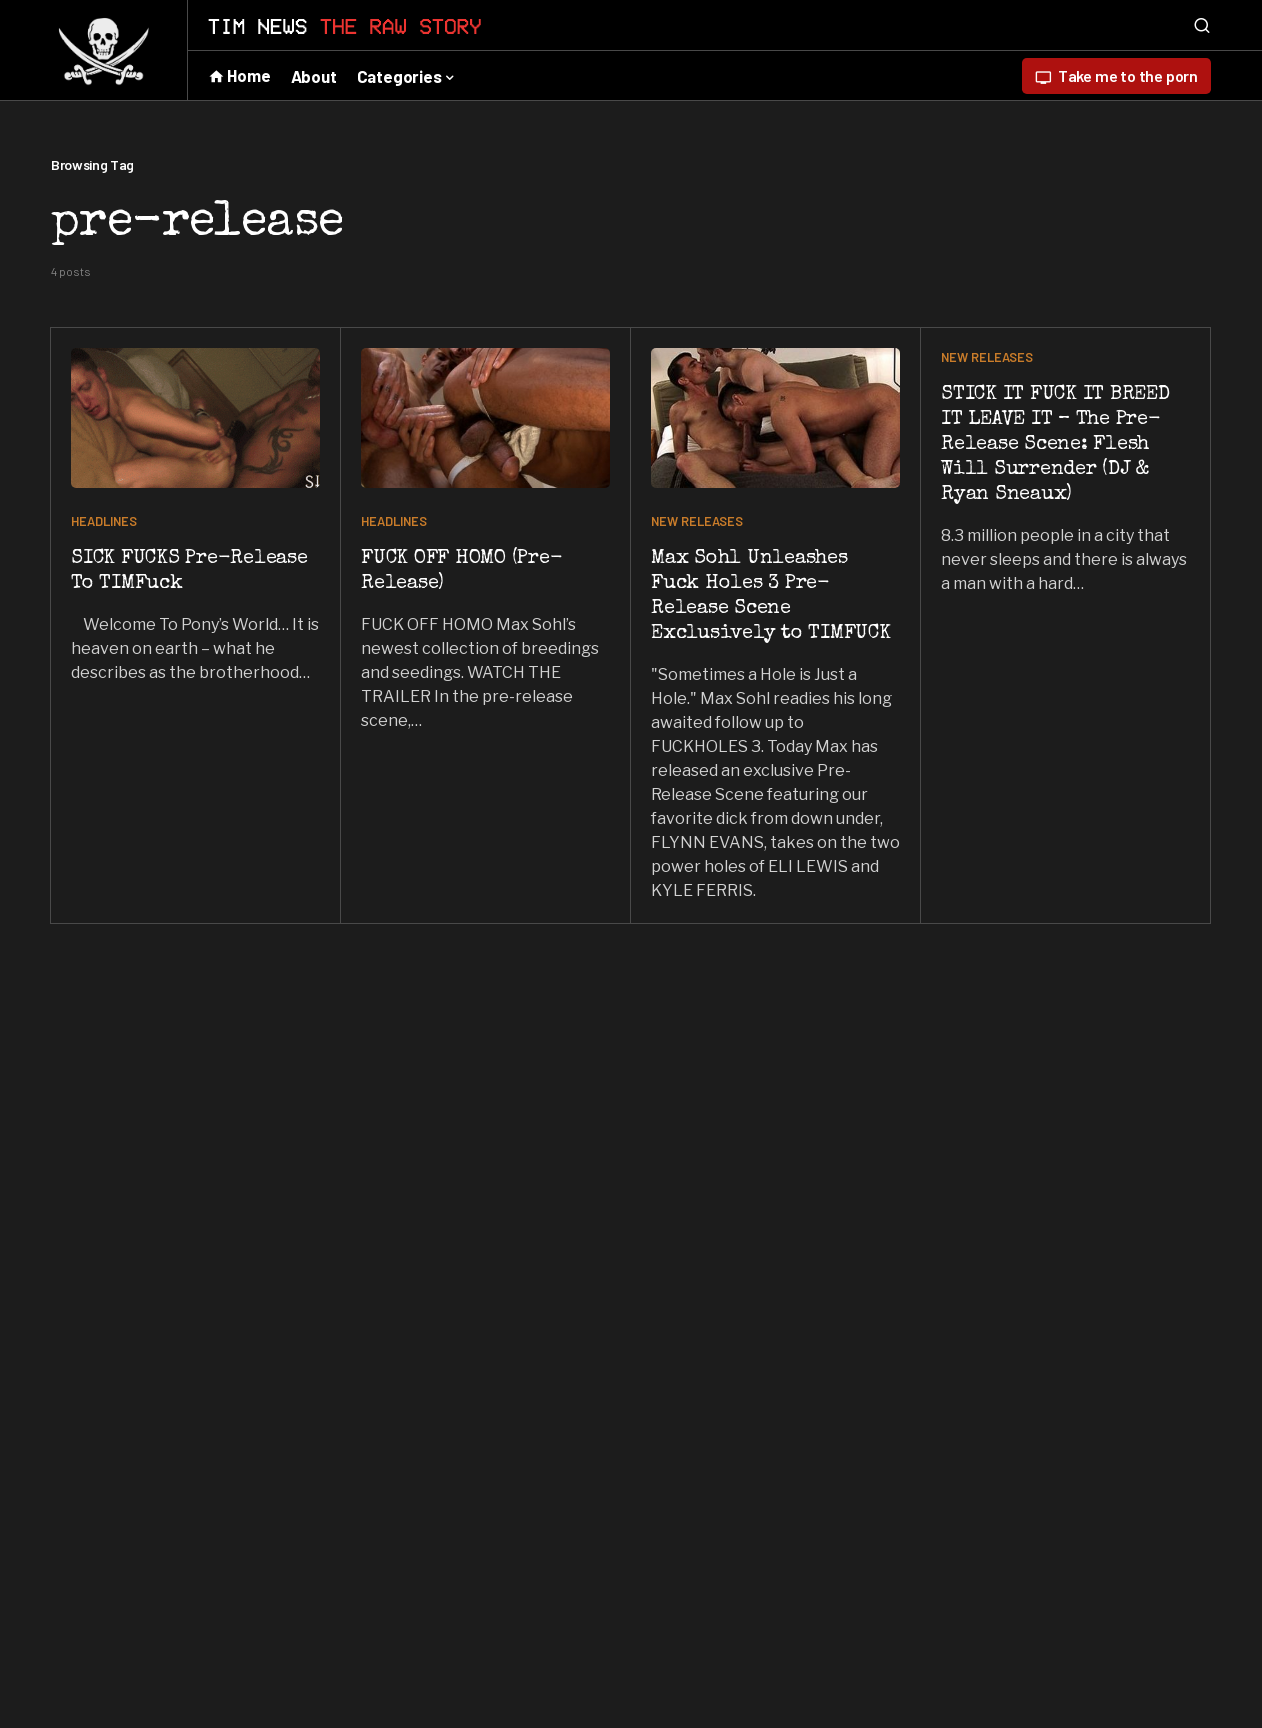 Image resolution: width=1262 pixels, height=1728 pixels. What do you see at coordinates (104, 521) in the screenshot?
I see `HEADLINES` at bounding box center [104, 521].